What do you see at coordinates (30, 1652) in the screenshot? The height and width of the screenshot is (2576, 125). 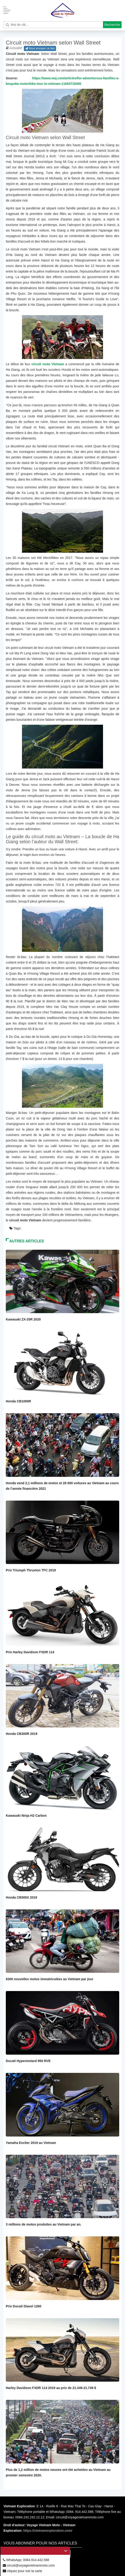 I see `Prix Harley Davidson FXDR 114` at bounding box center [30, 1652].